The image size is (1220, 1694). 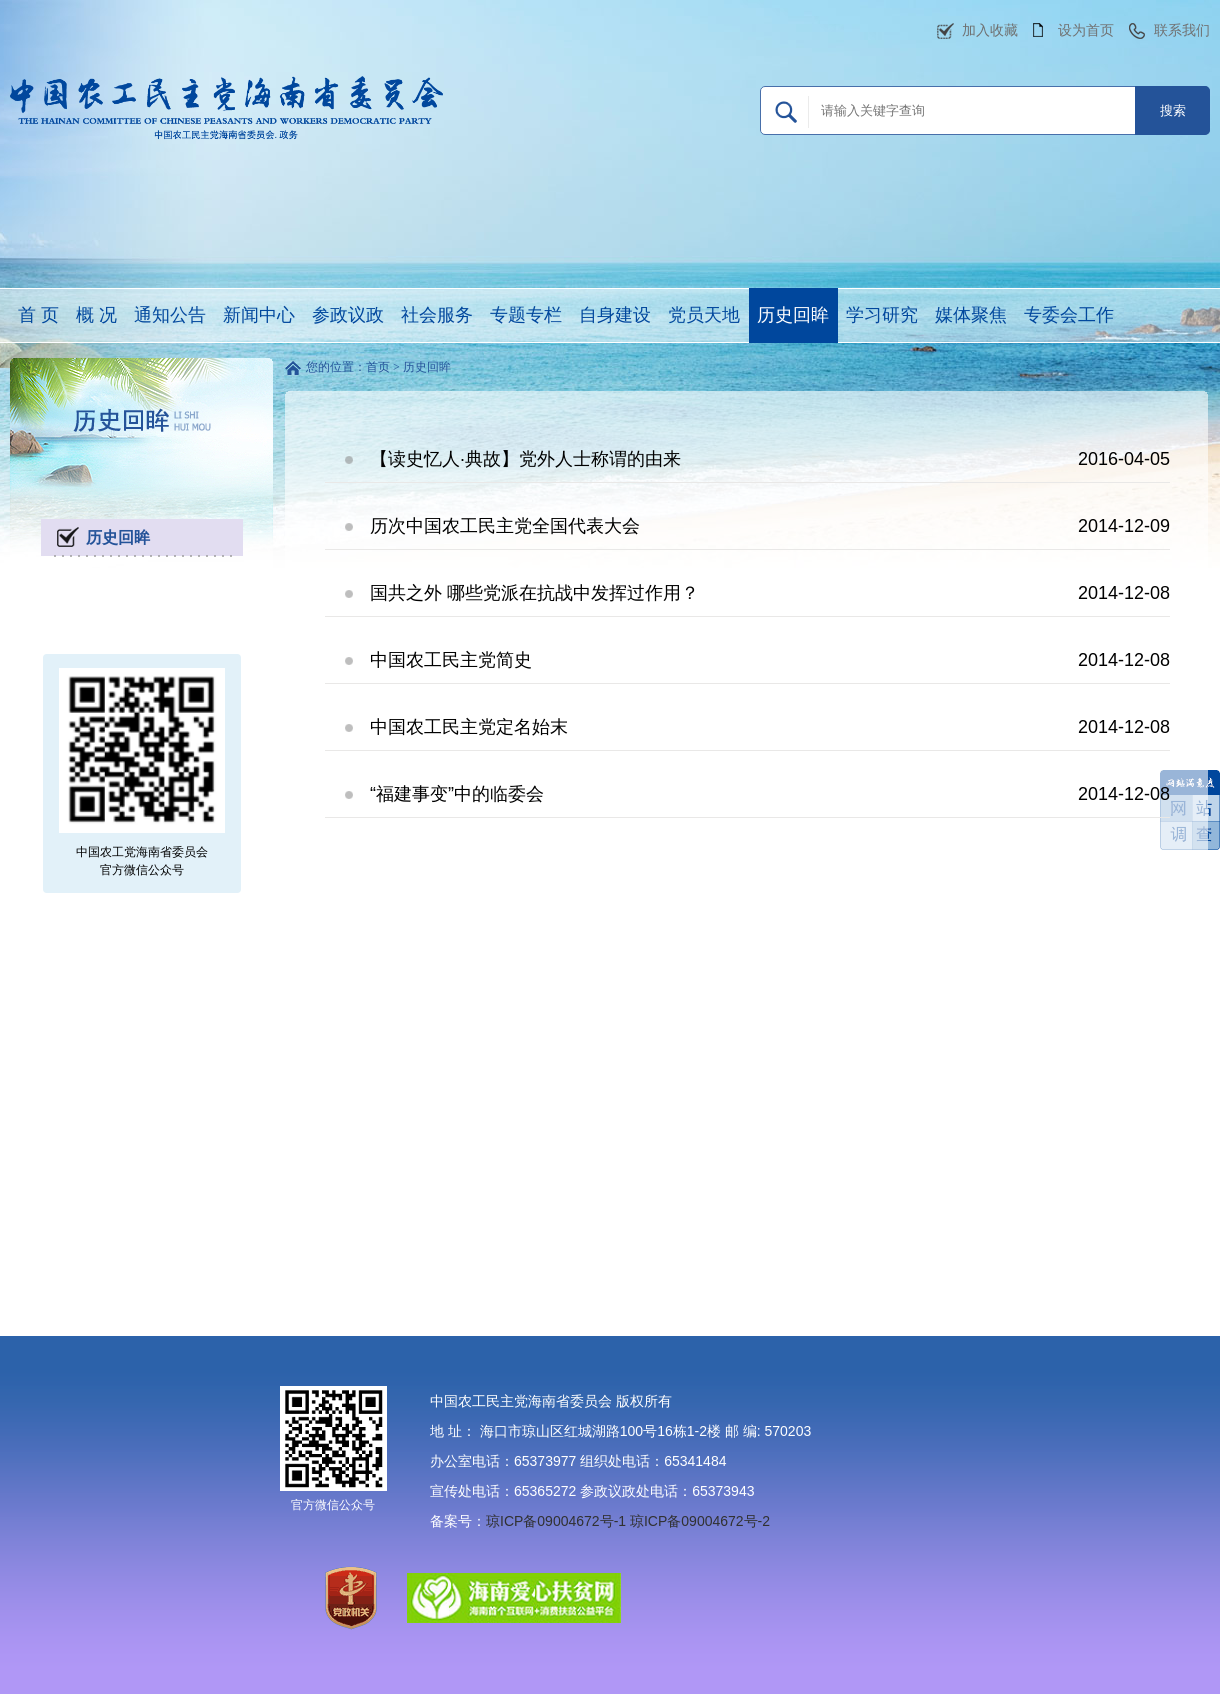 I want to click on 参政议政, so click(x=348, y=315).